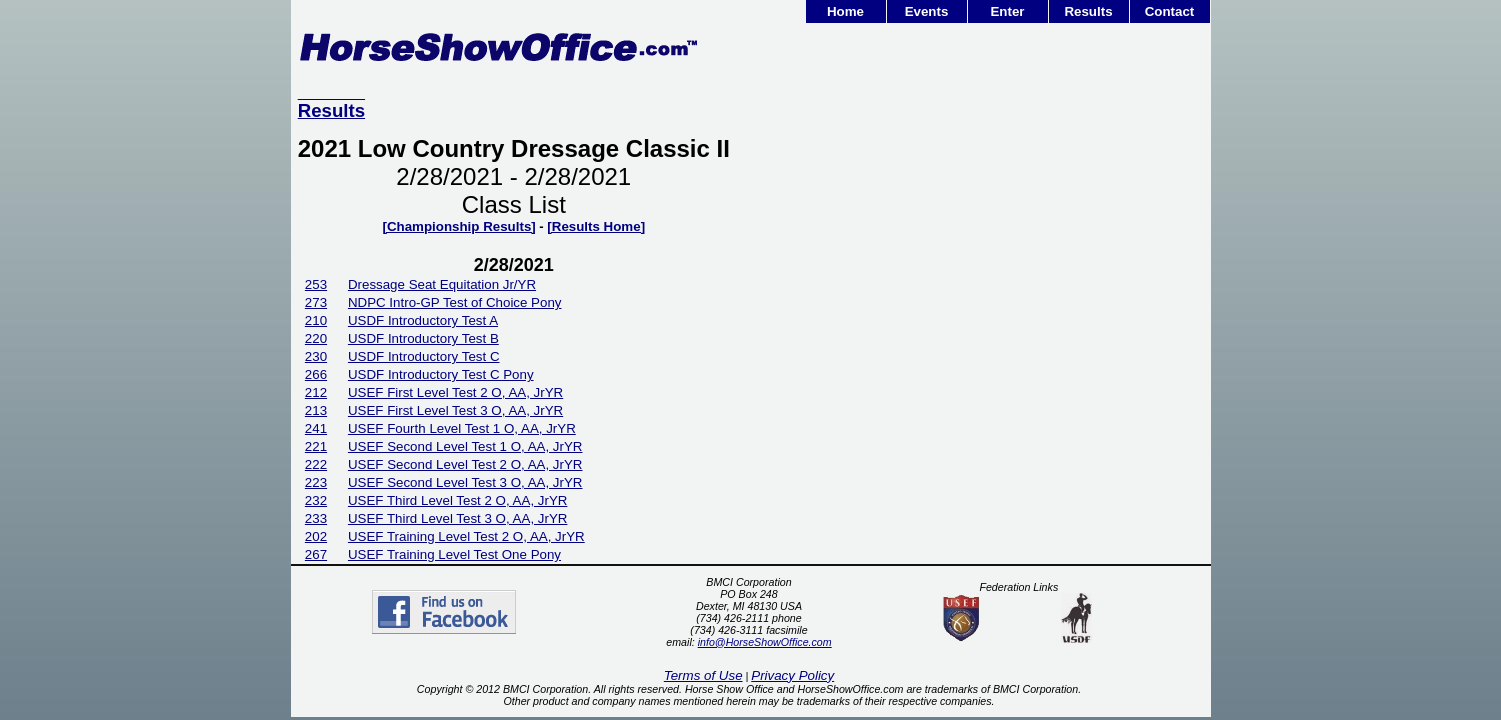 The height and width of the screenshot is (720, 1501). What do you see at coordinates (316, 536) in the screenshot?
I see `202` at bounding box center [316, 536].